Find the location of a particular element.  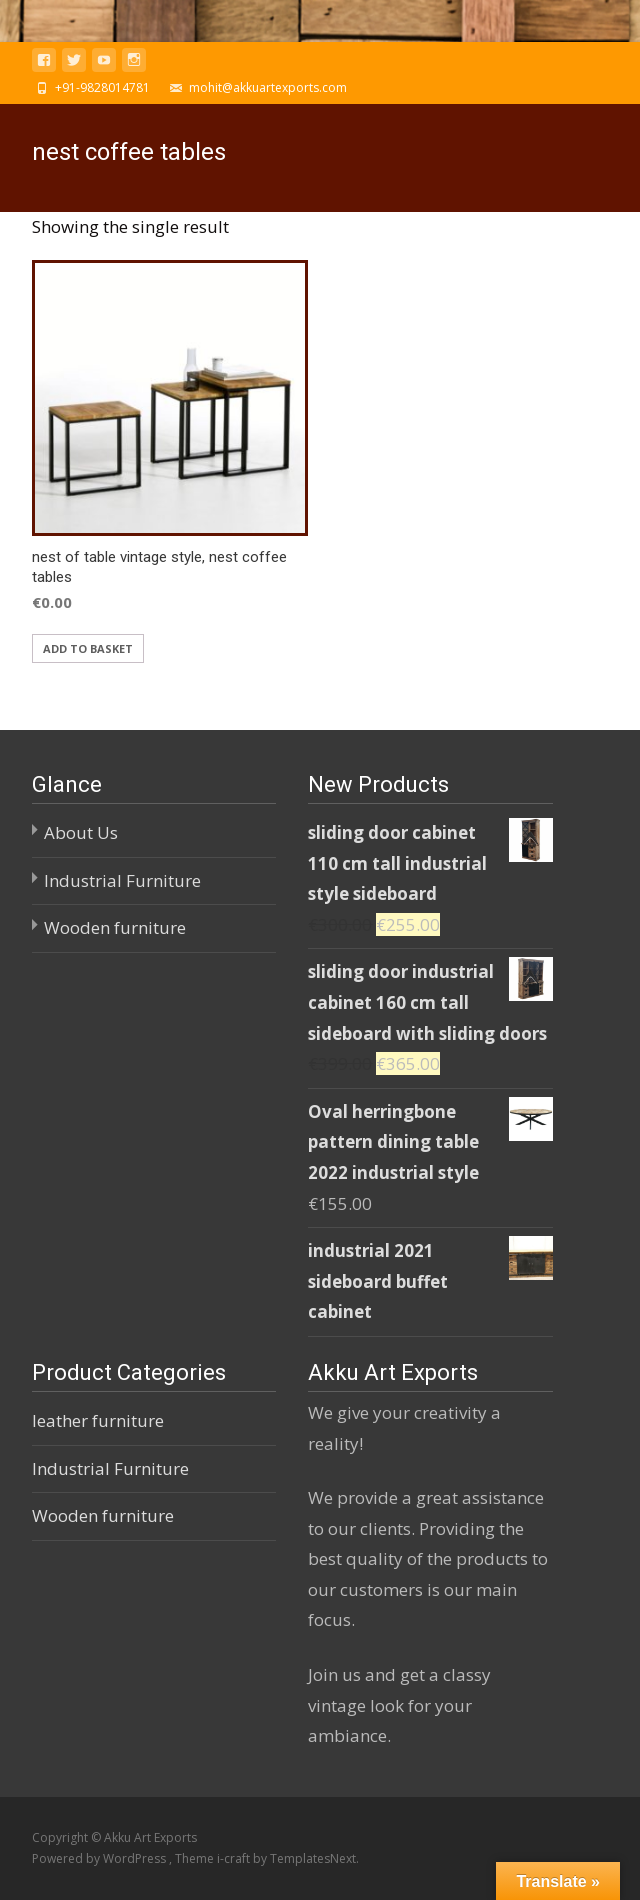

i-craft is located at coordinates (235, 1858).